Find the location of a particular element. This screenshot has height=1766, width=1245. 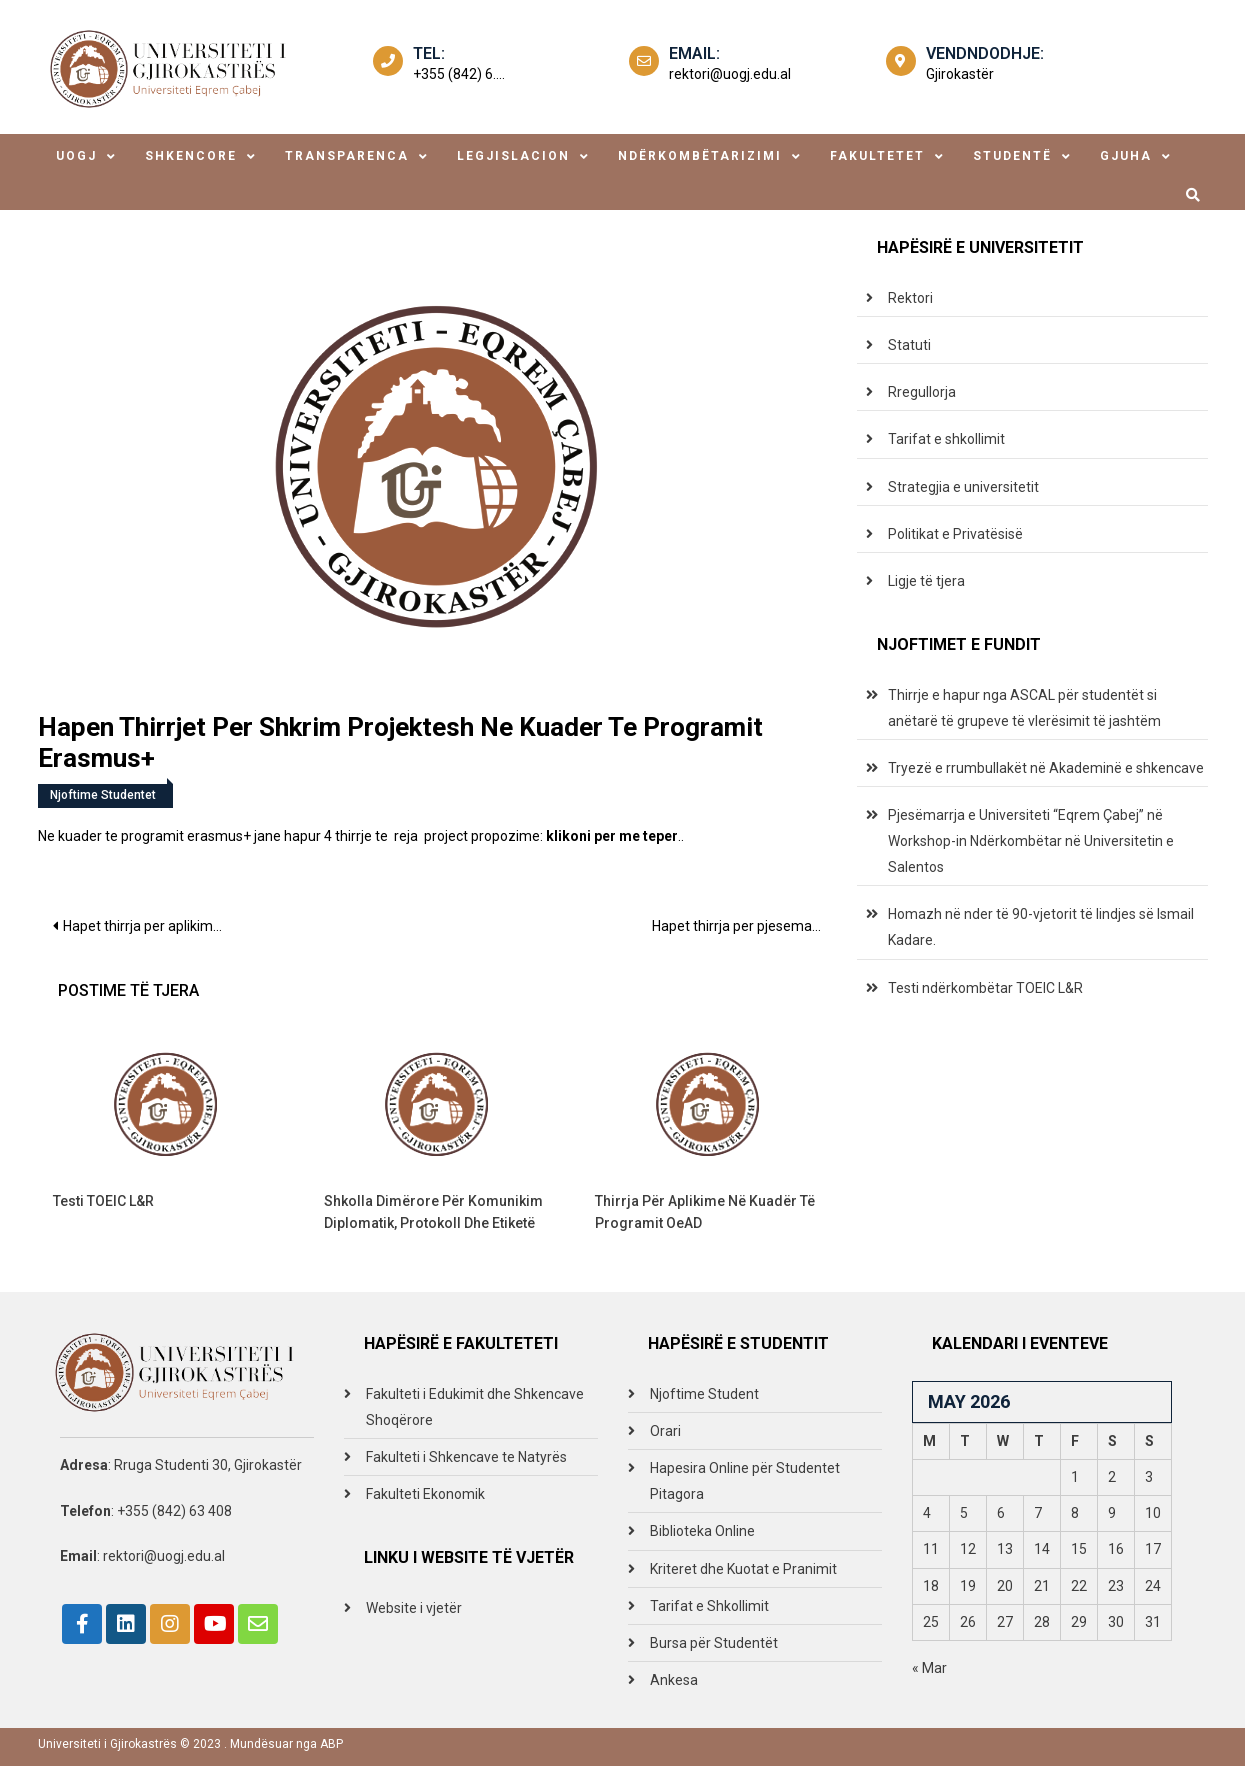

legjislacion is located at coordinates (513, 156).